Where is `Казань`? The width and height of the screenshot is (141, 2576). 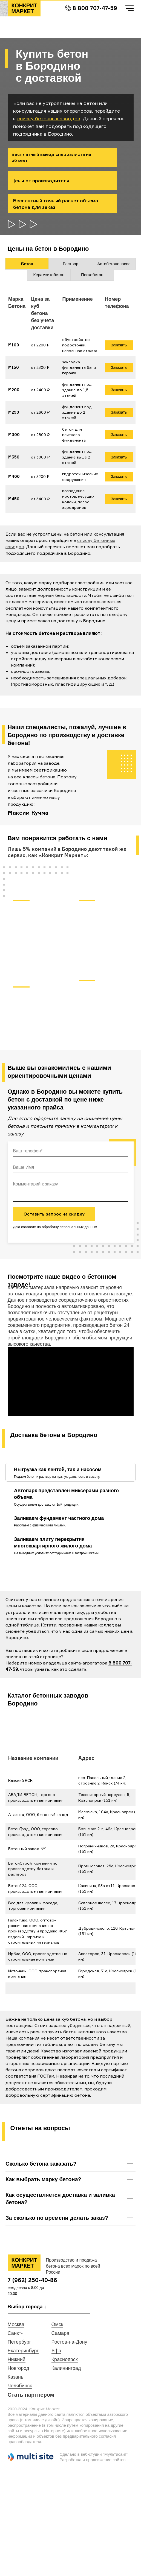
Казань is located at coordinates (16, 2377).